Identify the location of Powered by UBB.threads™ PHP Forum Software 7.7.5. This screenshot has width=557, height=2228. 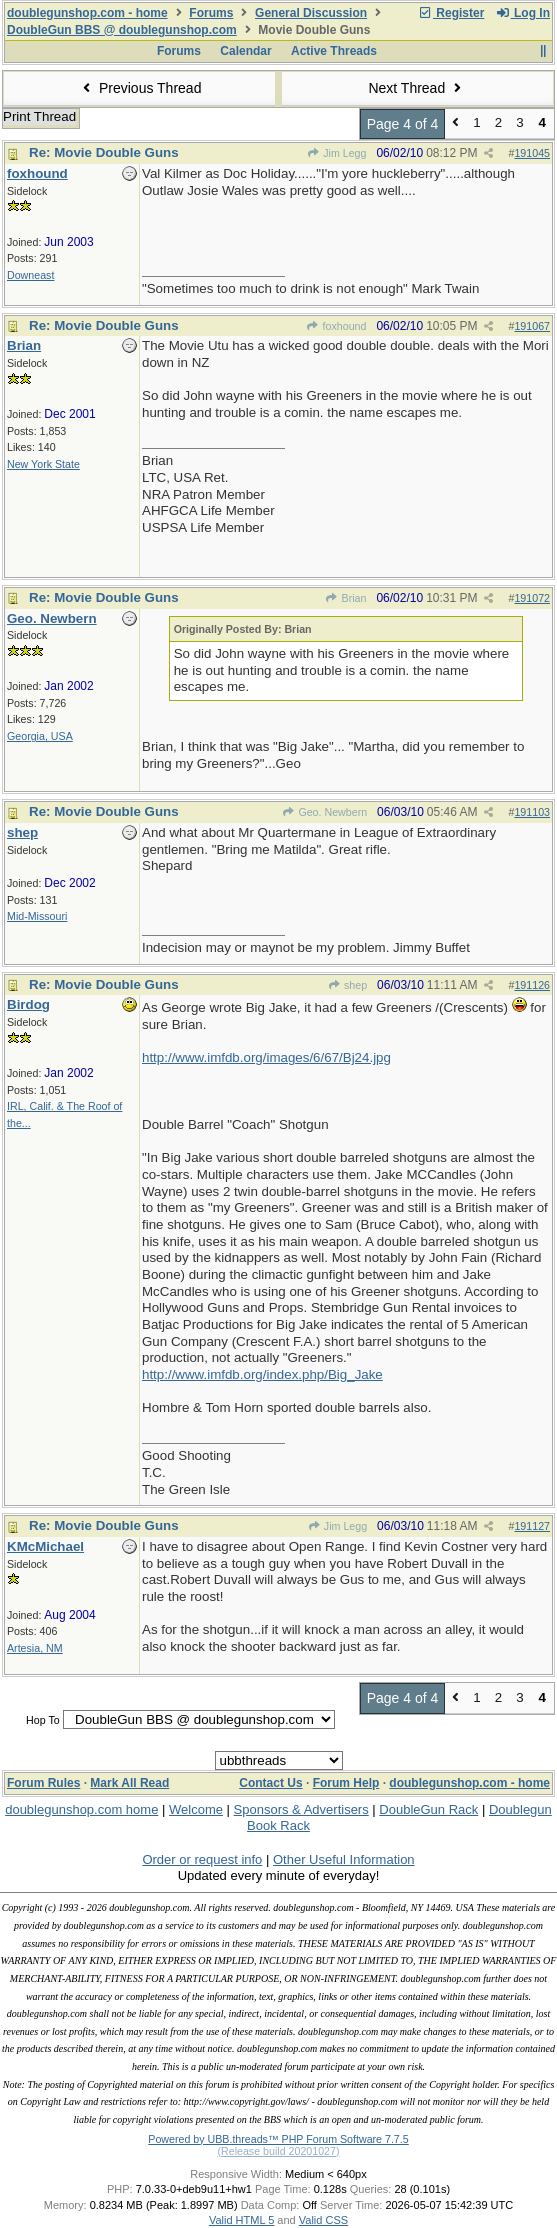
(278, 2139).